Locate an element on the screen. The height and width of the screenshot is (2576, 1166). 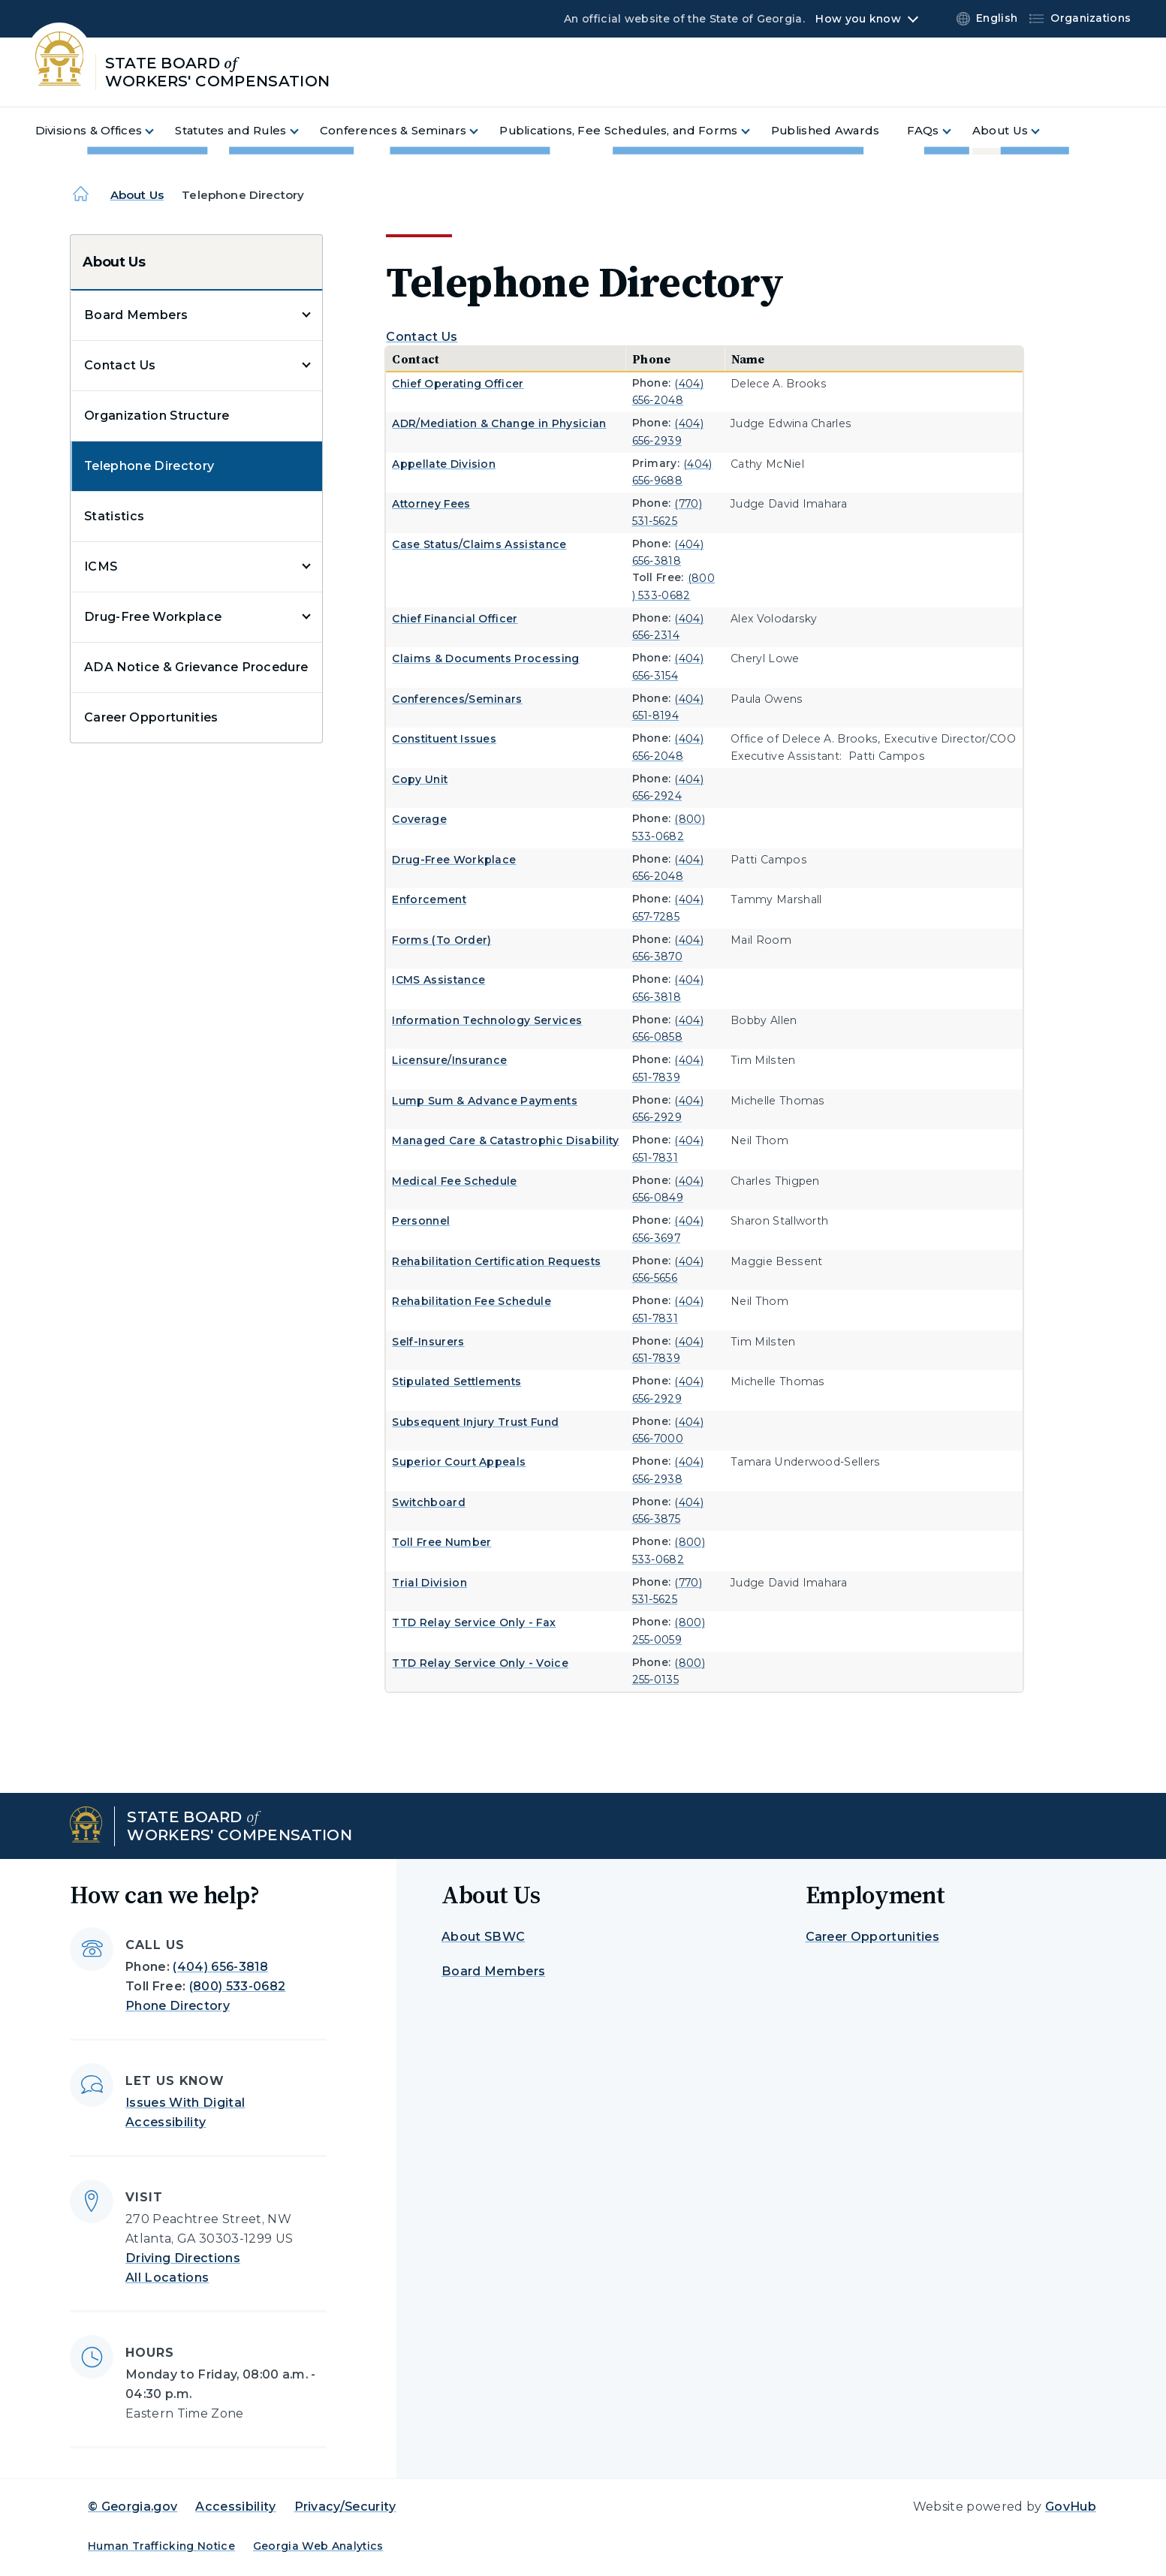
Case Status/Claims Assistance is located at coordinates (479, 544).